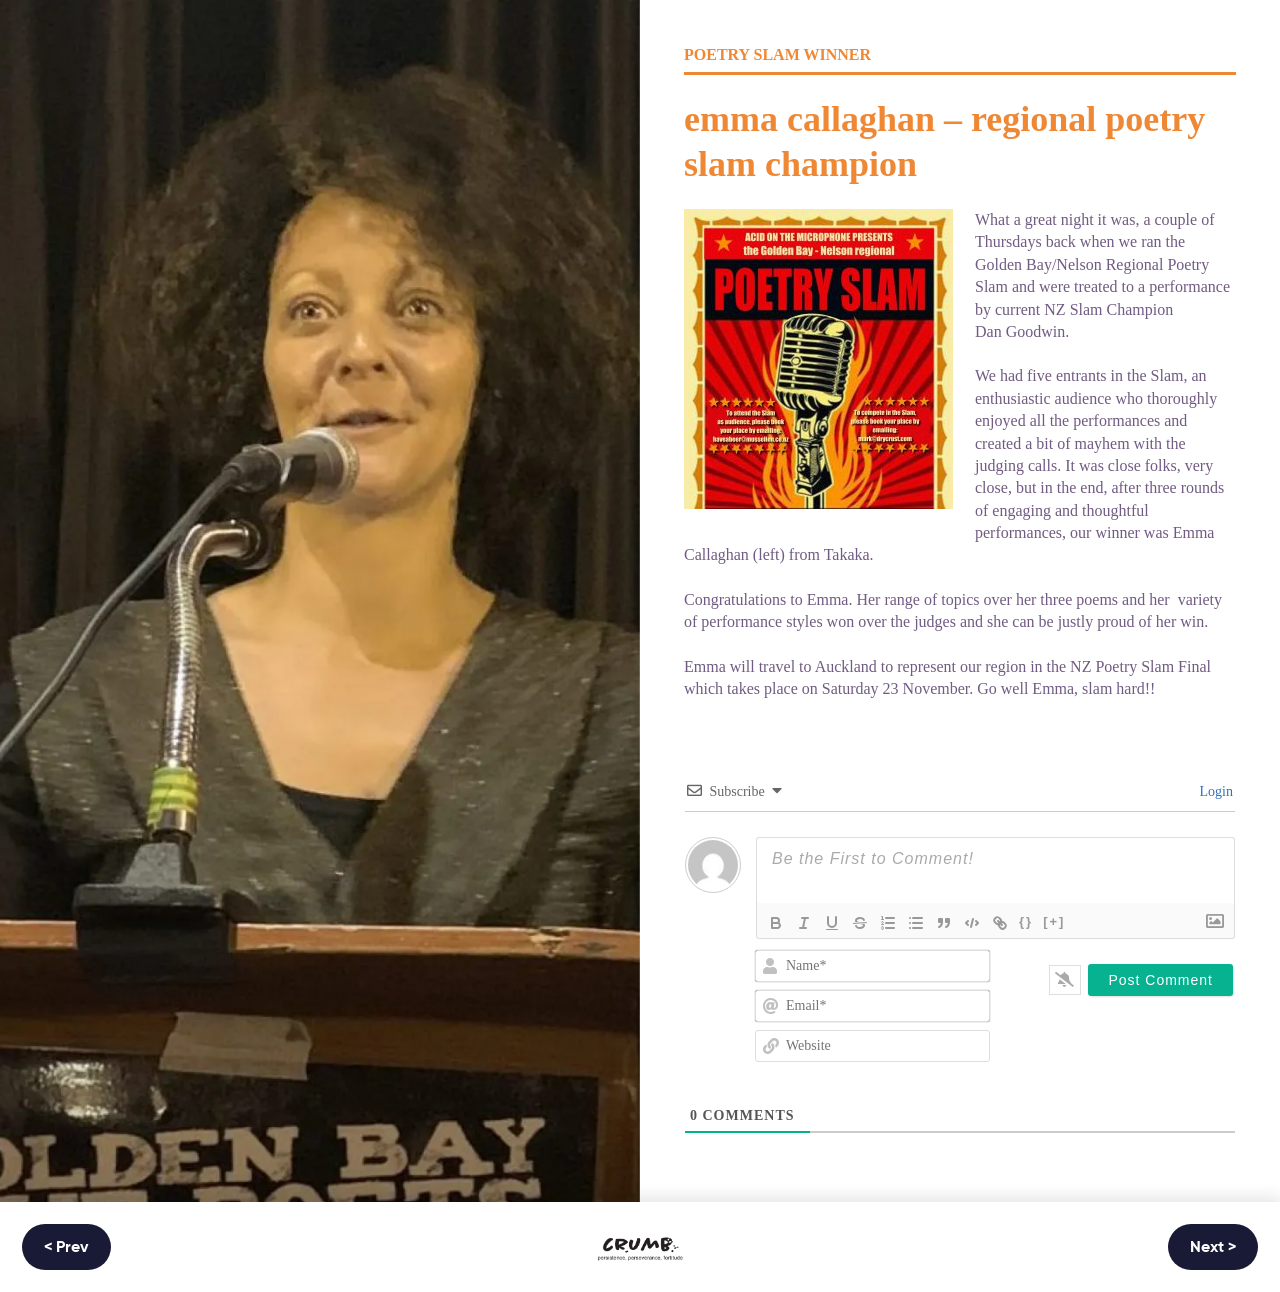 Image resolution: width=1280 pixels, height=1292 pixels. I want to click on Login, so click(1214, 791).